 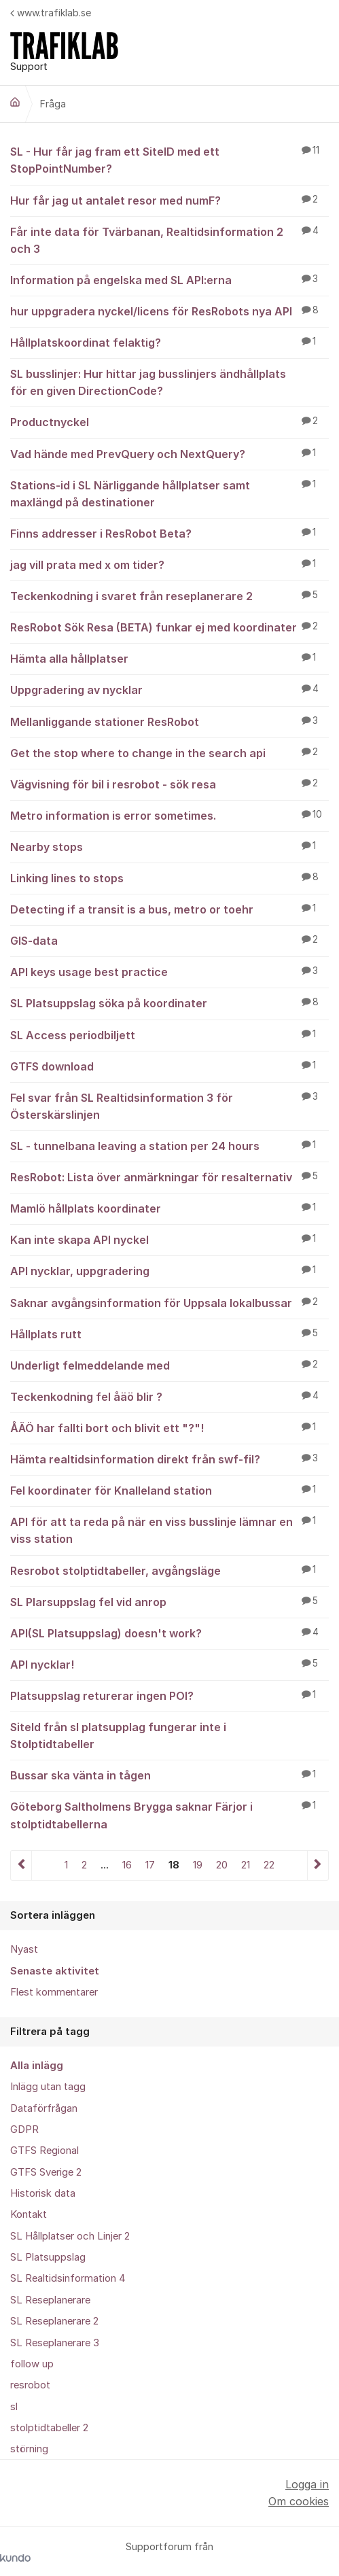 What do you see at coordinates (169, 1207) in the screenshot?
I see `Mamlö hållplats koordinater` at bounding box center [169, 1207].